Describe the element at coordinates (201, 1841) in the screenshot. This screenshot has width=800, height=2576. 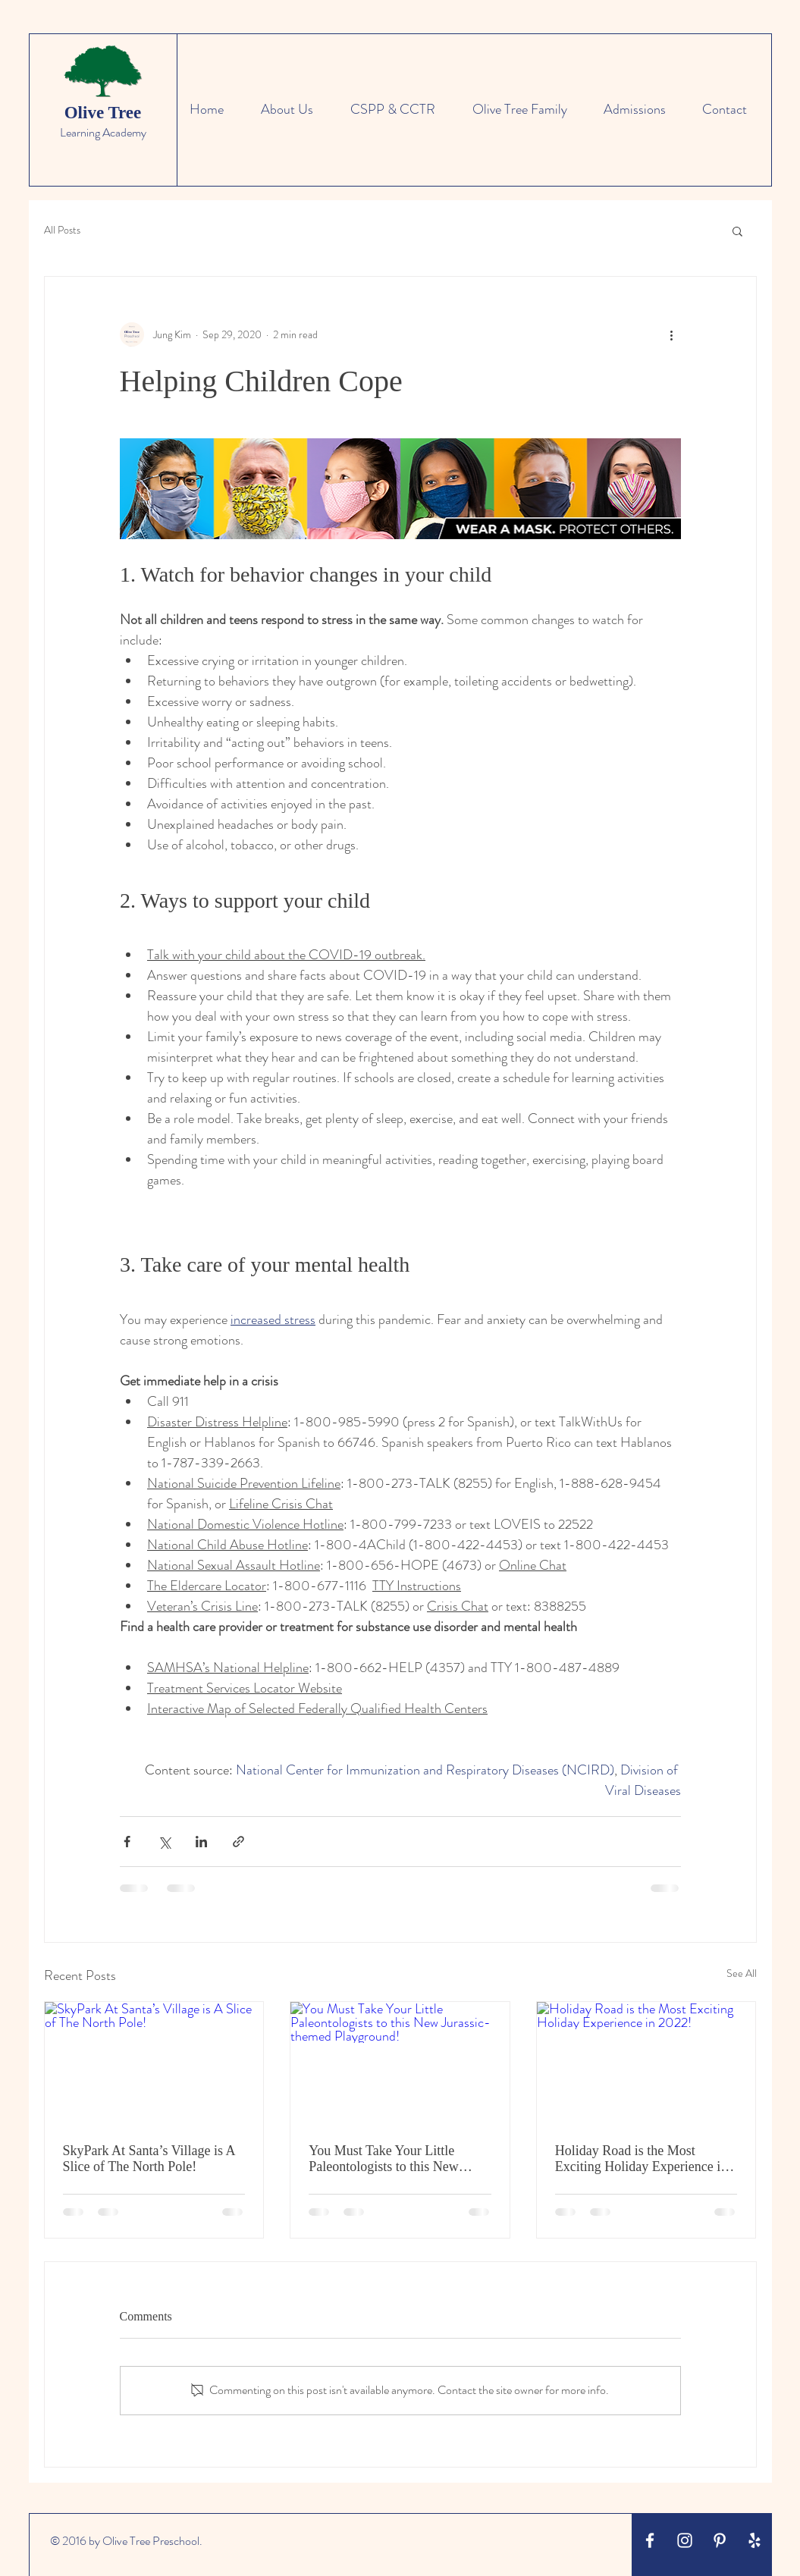
I see `[Share via LinkedIn]` at that location.